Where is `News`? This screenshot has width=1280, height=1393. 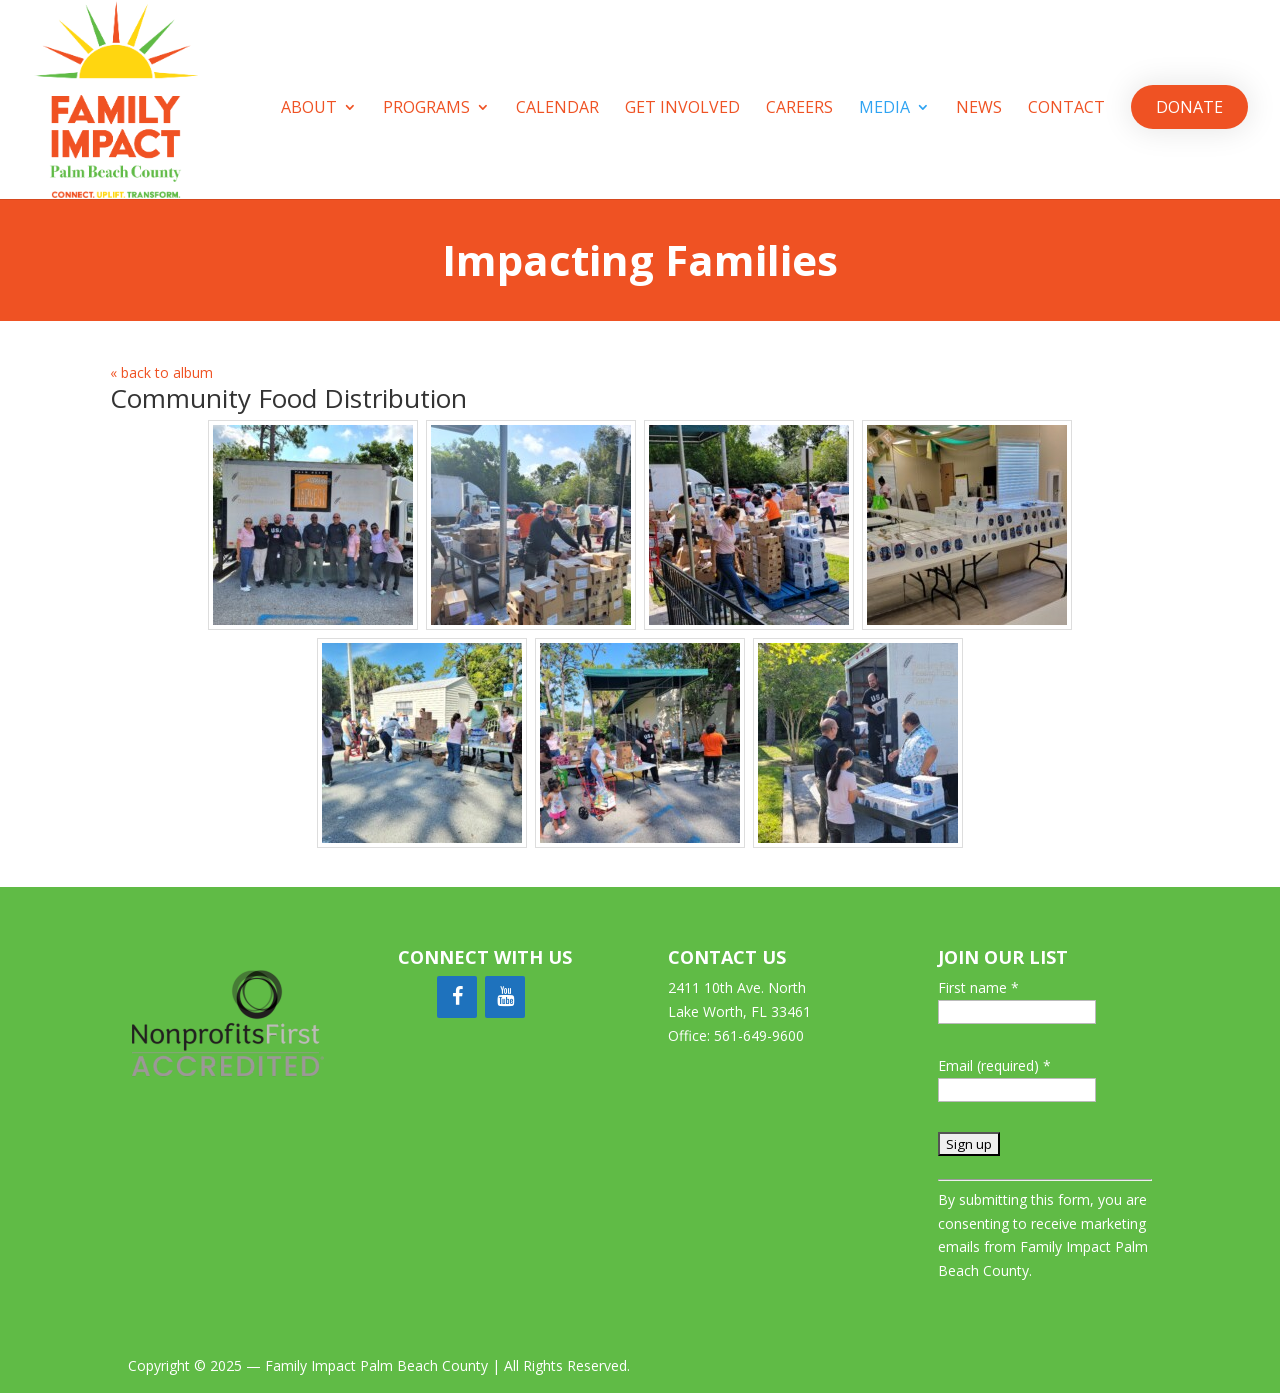
News is located at coordinates (979, 109).